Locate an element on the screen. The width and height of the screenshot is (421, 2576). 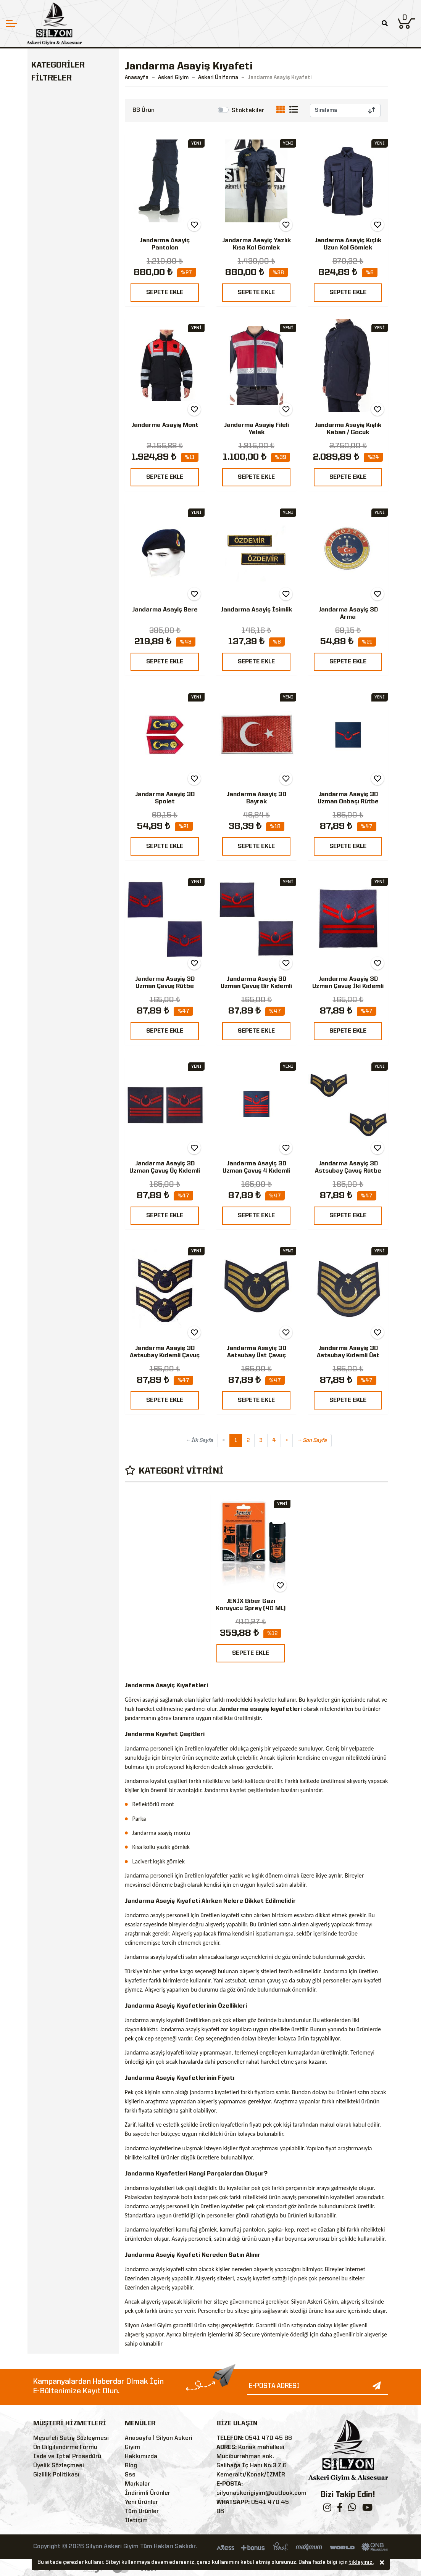
800 TL - 849 TL is located at coordinates (67, 729).